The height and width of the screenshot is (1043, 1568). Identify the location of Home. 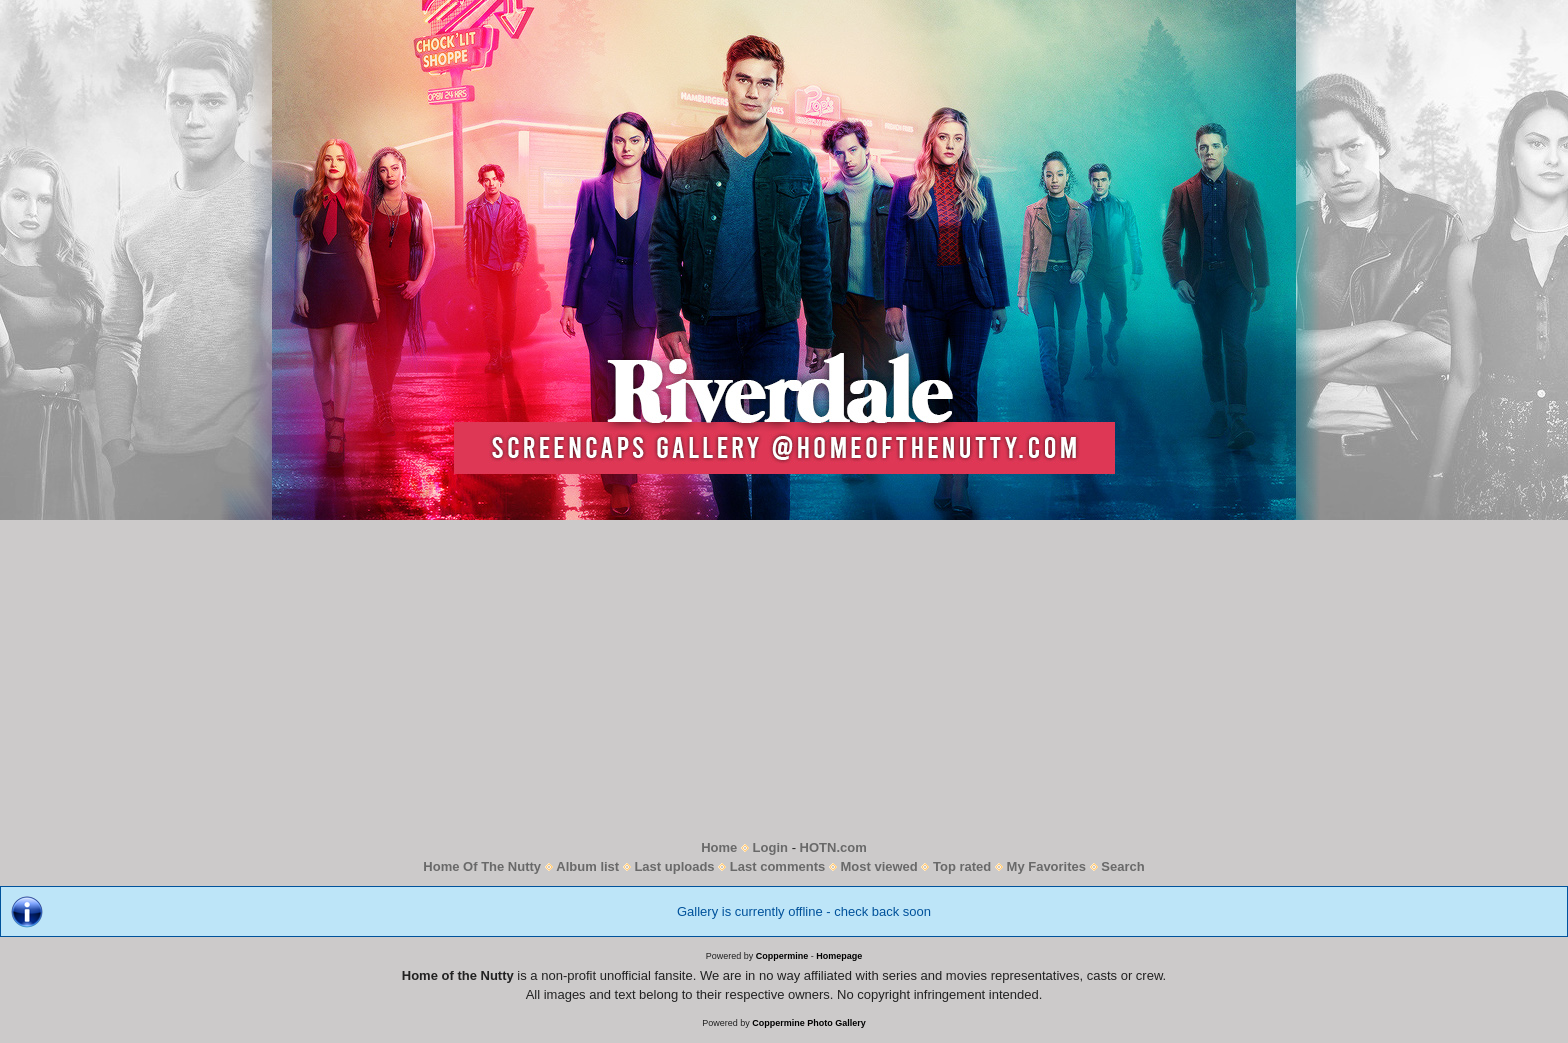
(719, 847).